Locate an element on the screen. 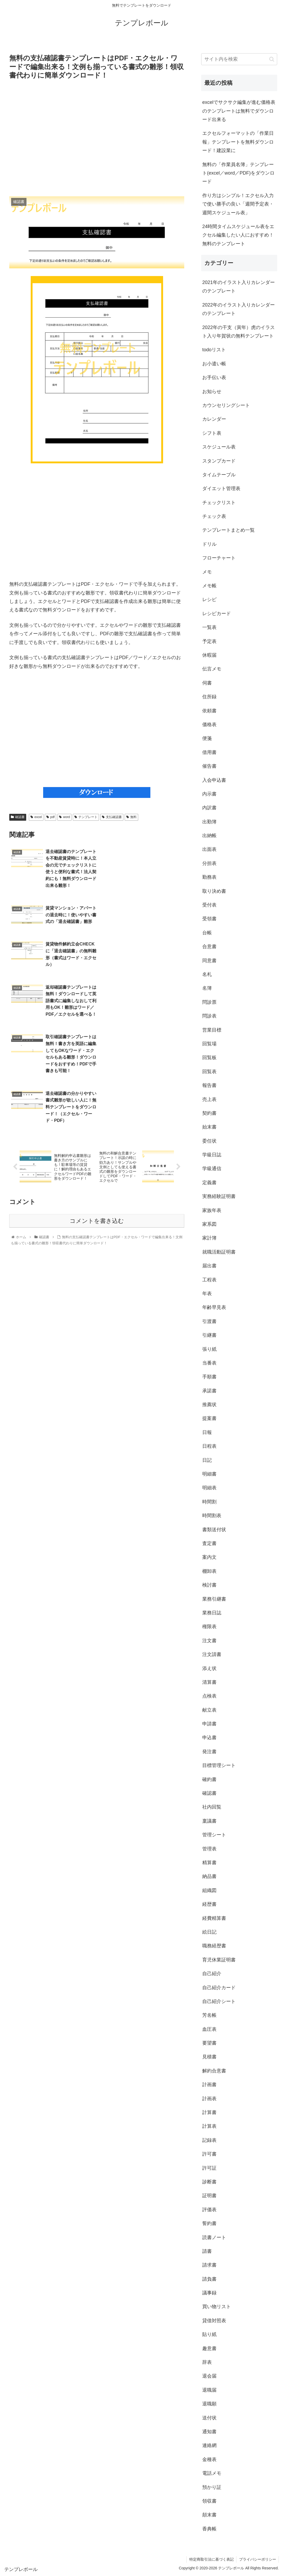 The image size is (283, 2576). 工程表 is located at coordinates (209, 1279).